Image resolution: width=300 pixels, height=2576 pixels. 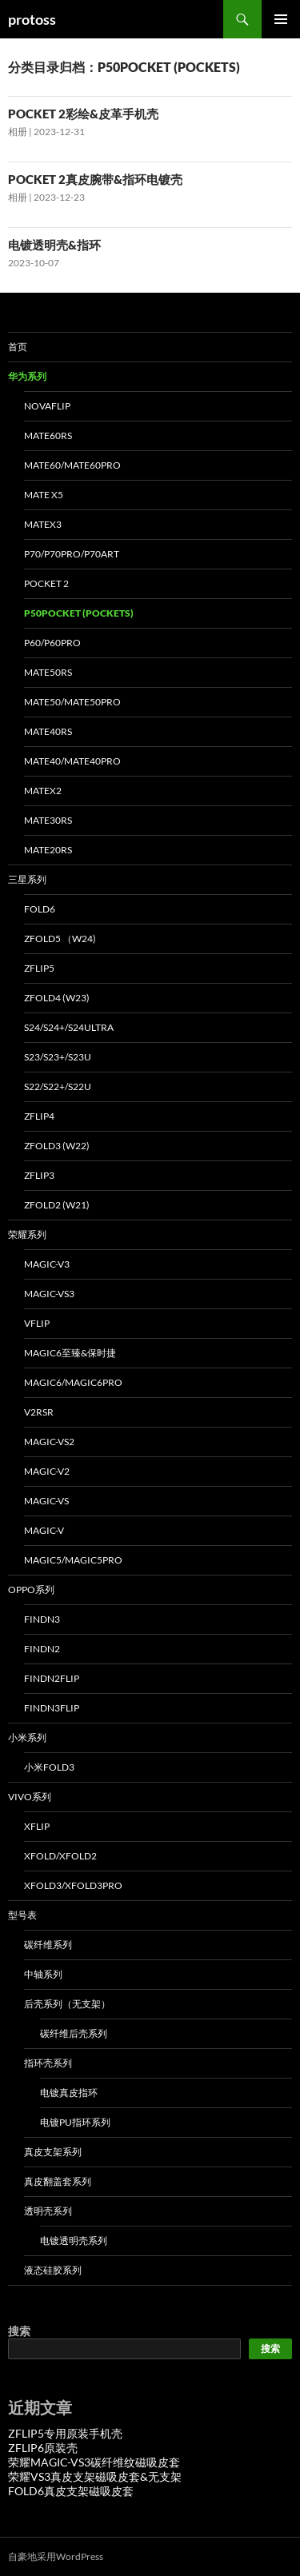 I want to click on ZFOLD4 (W23), so click(x=57, y=998).